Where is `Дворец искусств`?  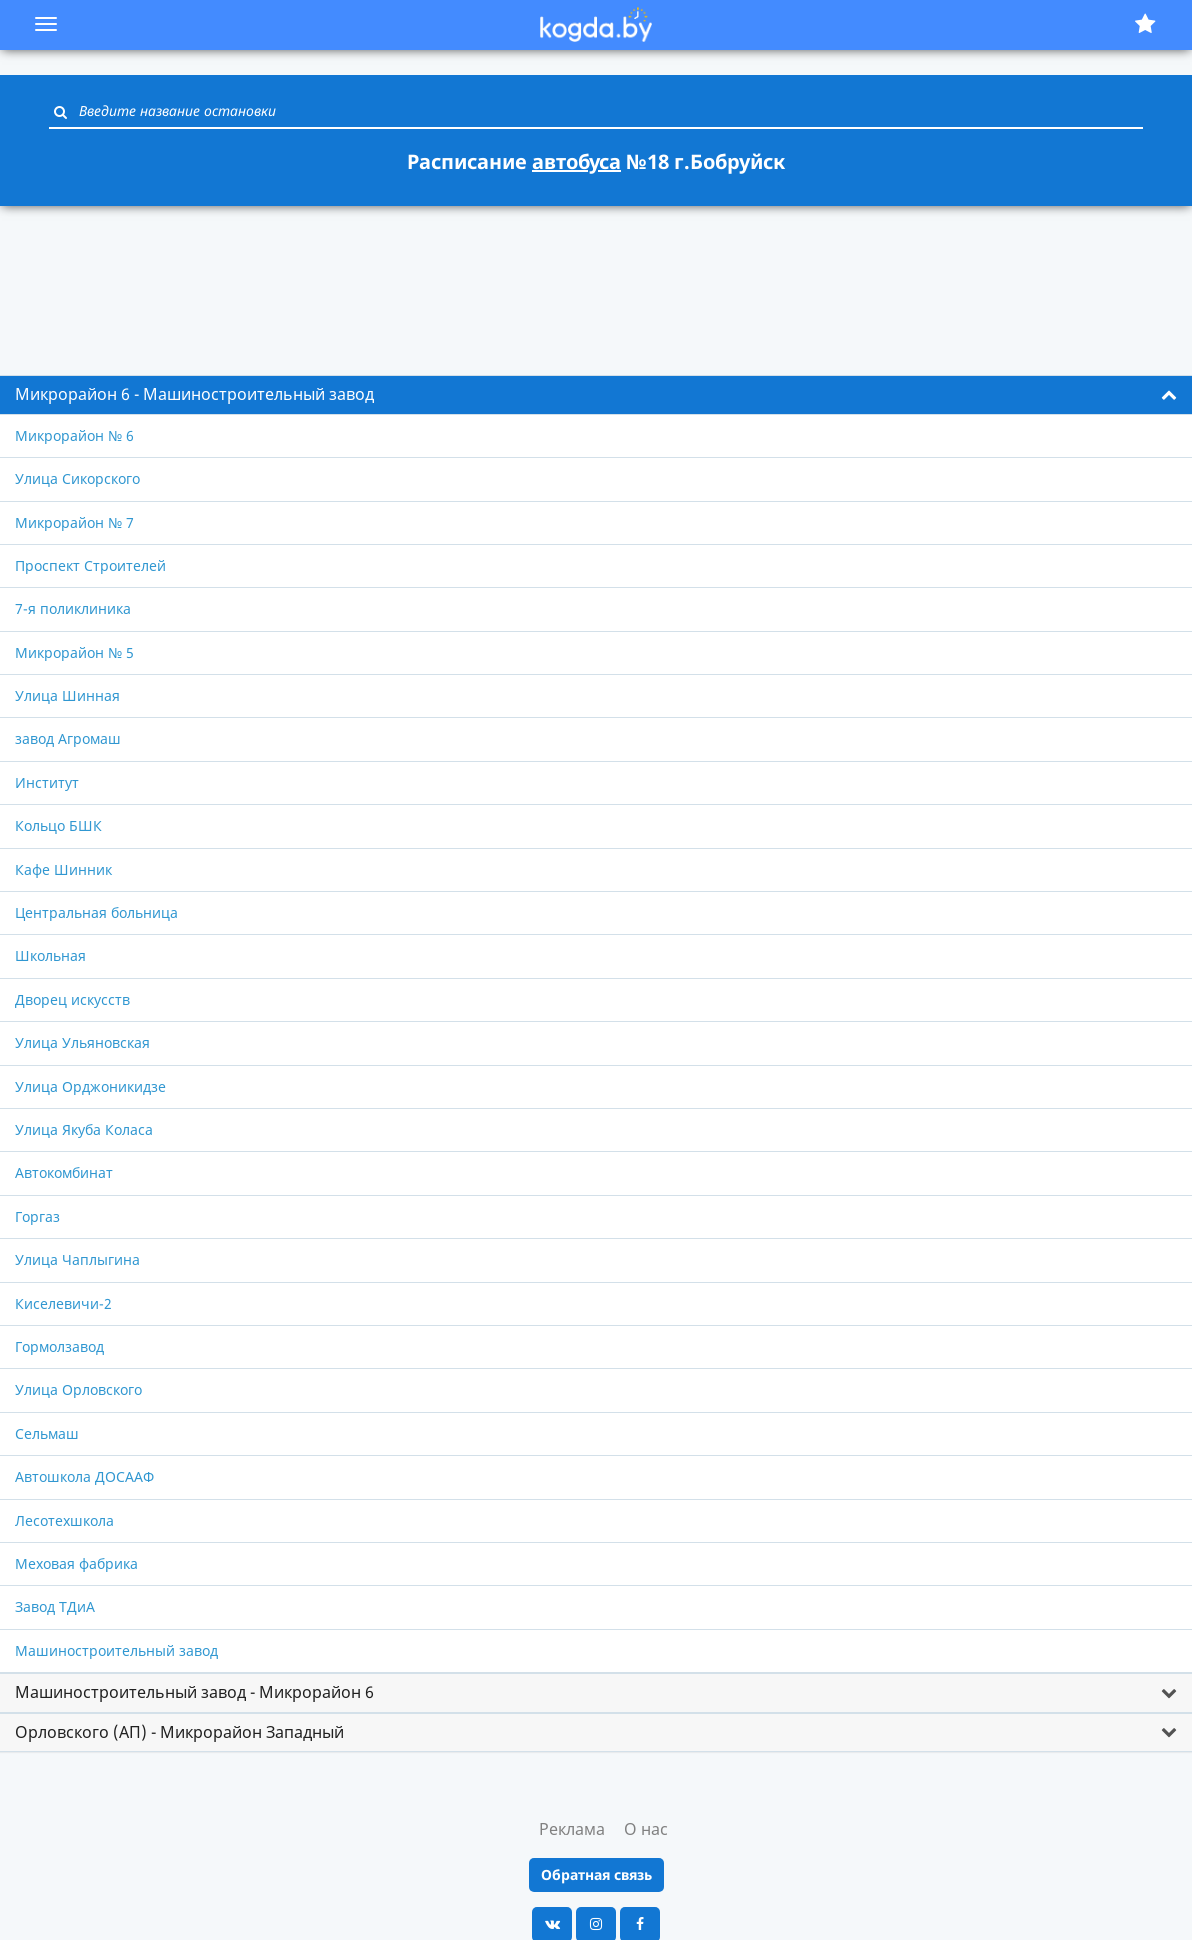 Дворец искусств is located at coordinates (72, 999).